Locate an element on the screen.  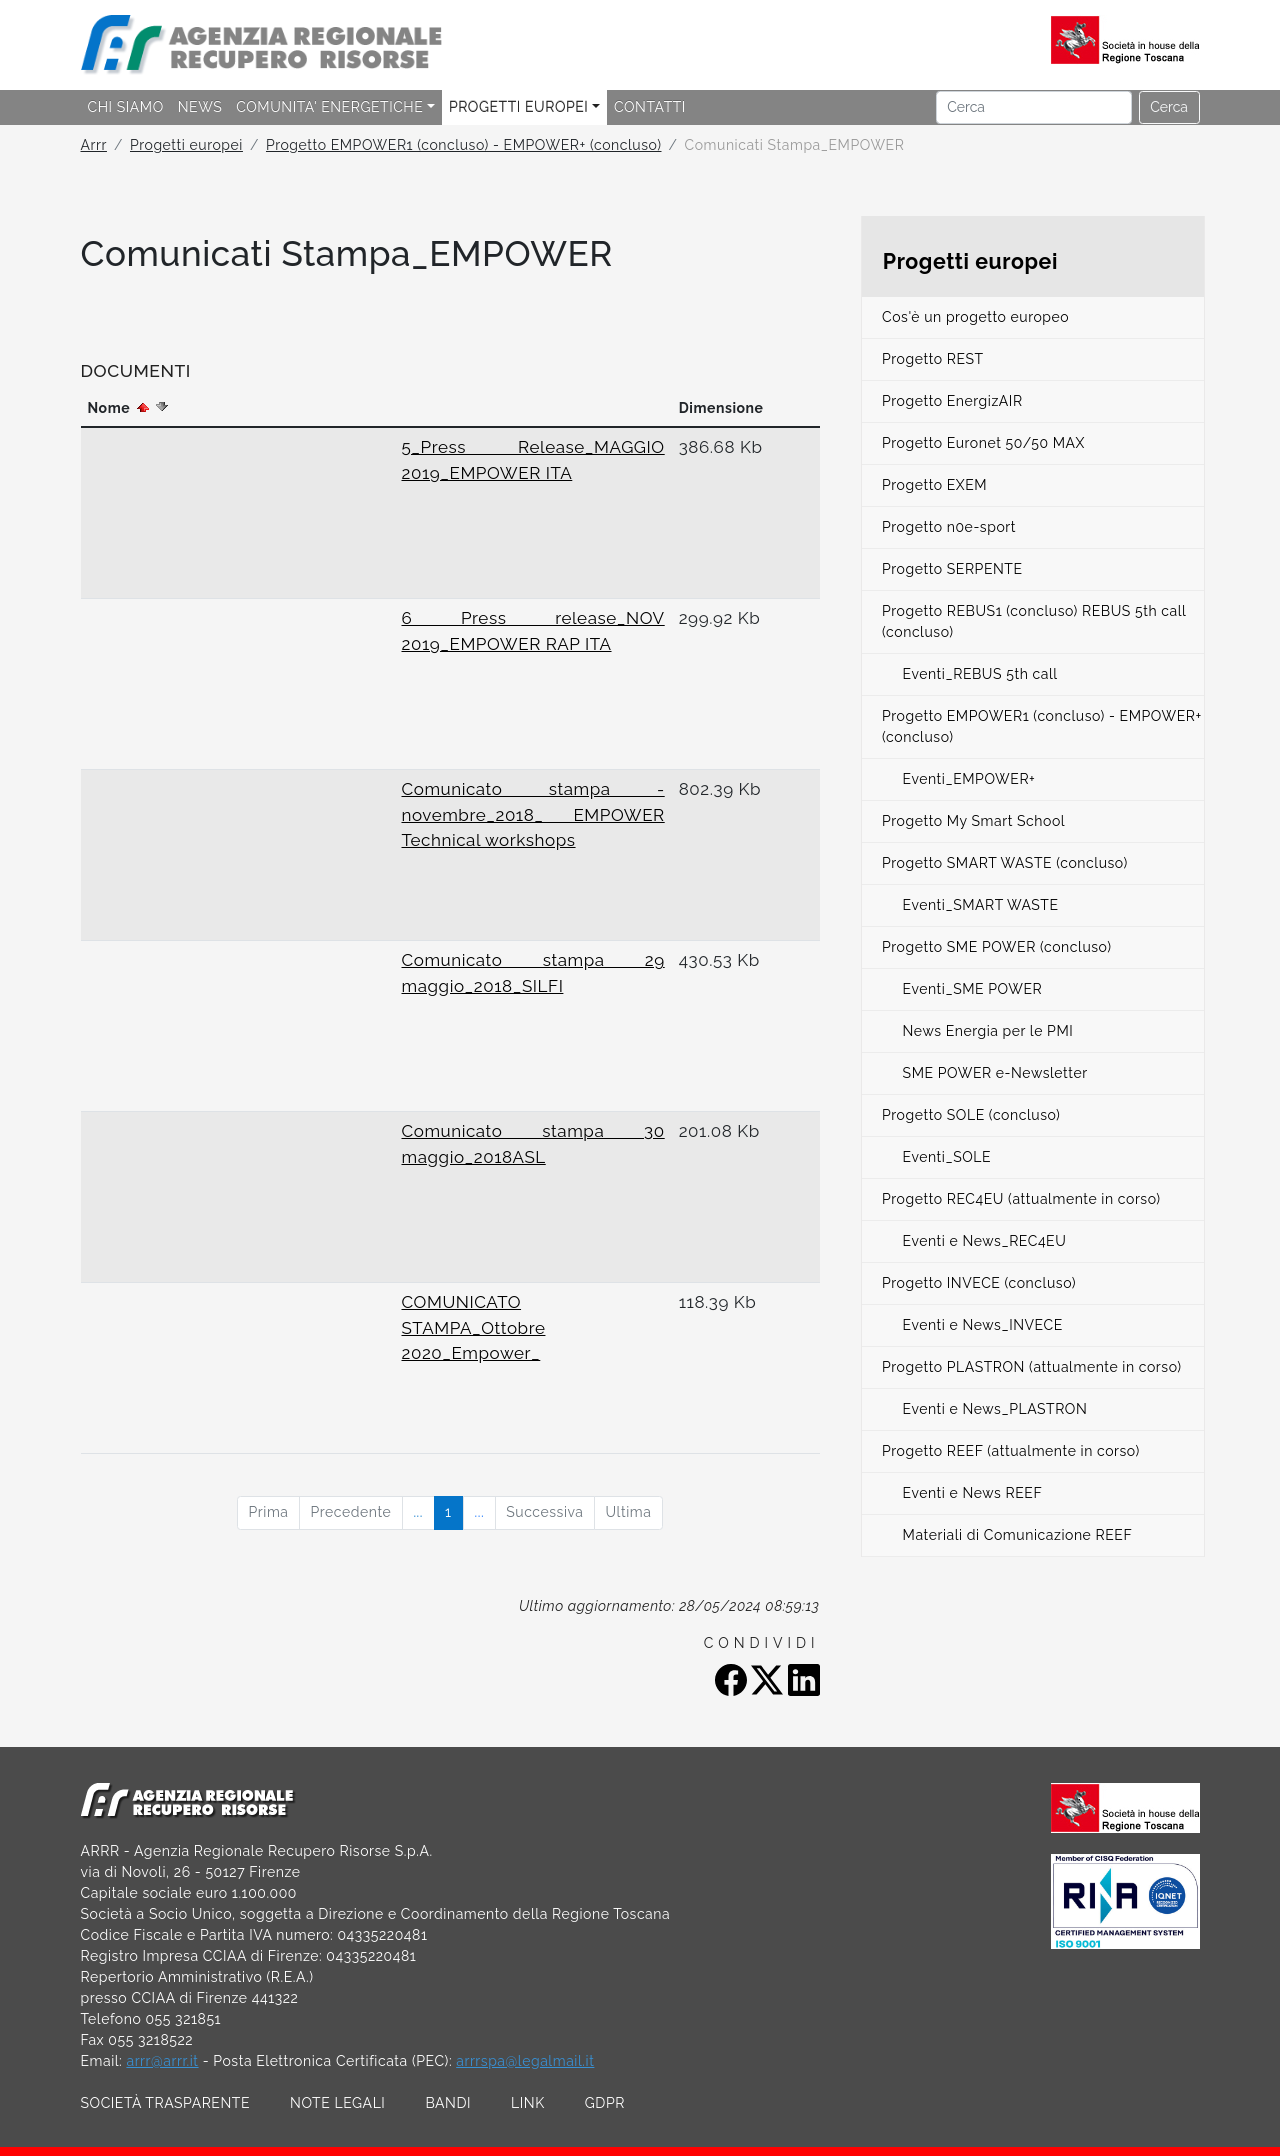
CHI SIAMO is located at coordinates (126, 107).